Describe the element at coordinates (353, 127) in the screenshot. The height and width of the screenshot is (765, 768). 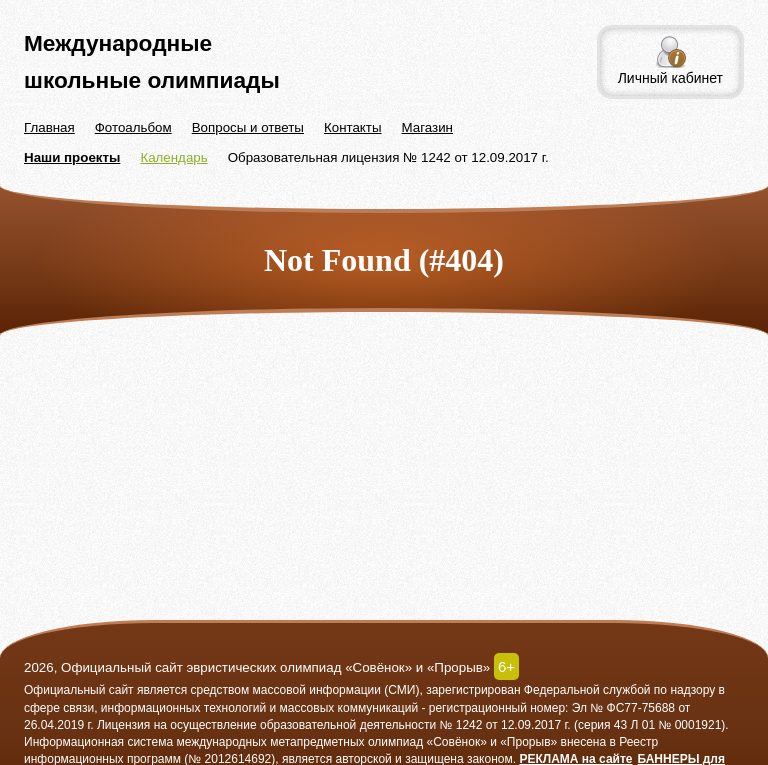
I see `Контакты` at that location.